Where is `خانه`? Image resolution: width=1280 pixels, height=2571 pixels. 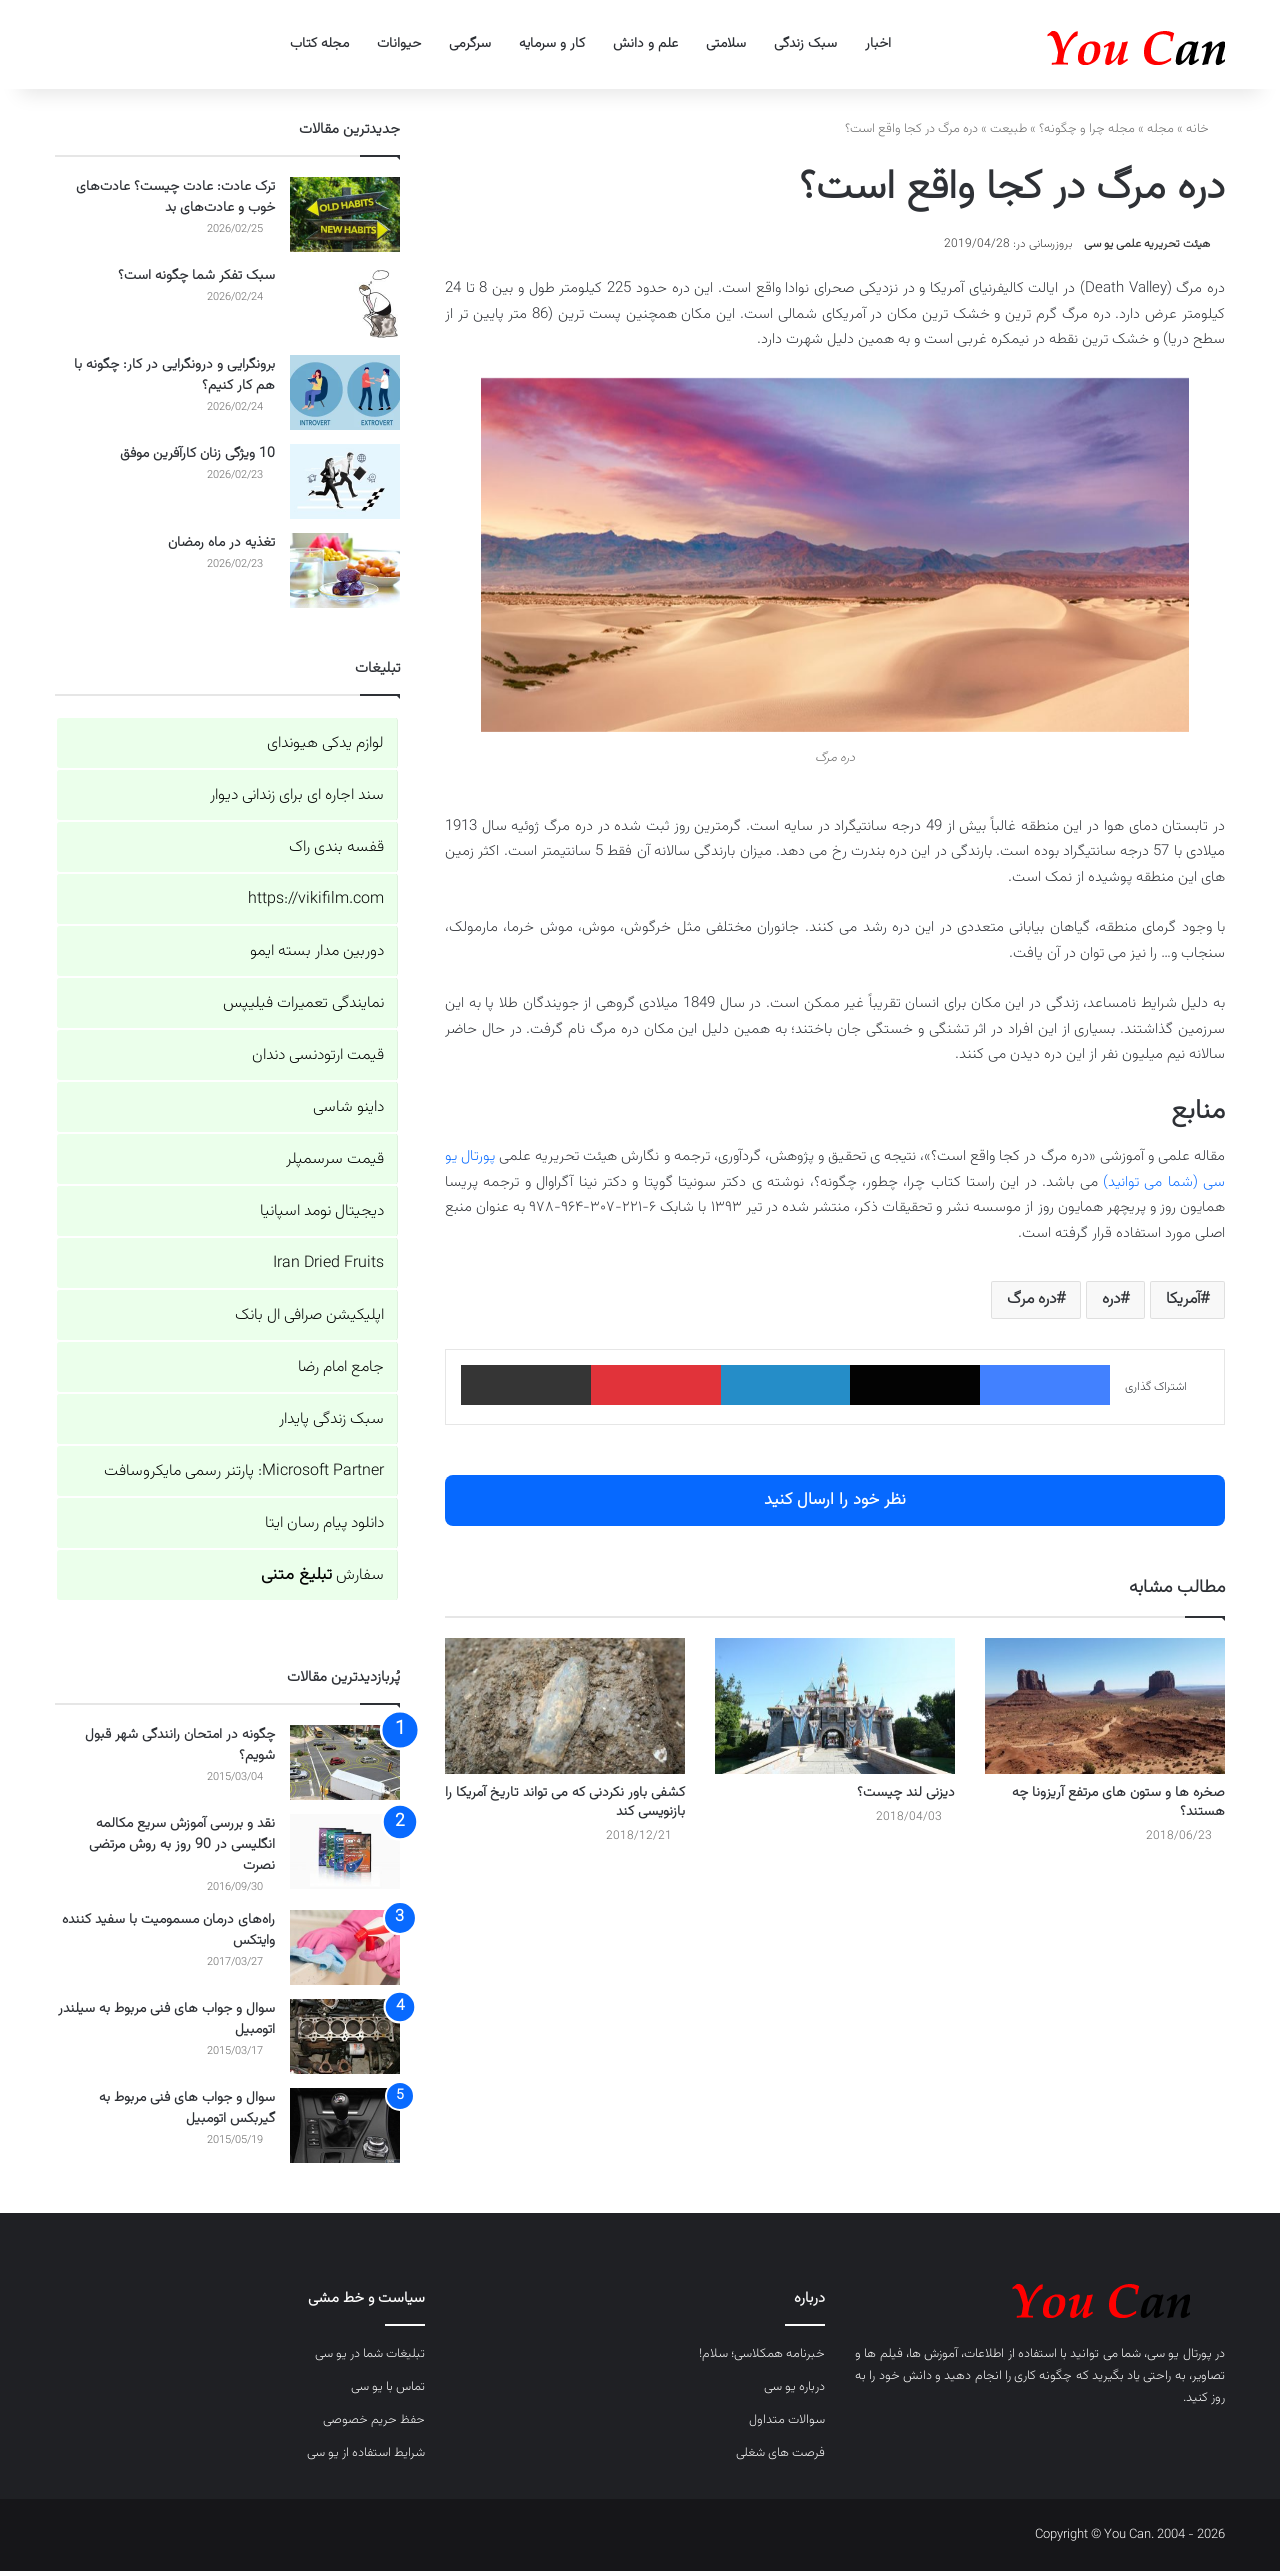 خانه is located at coordinates (1205, 129).